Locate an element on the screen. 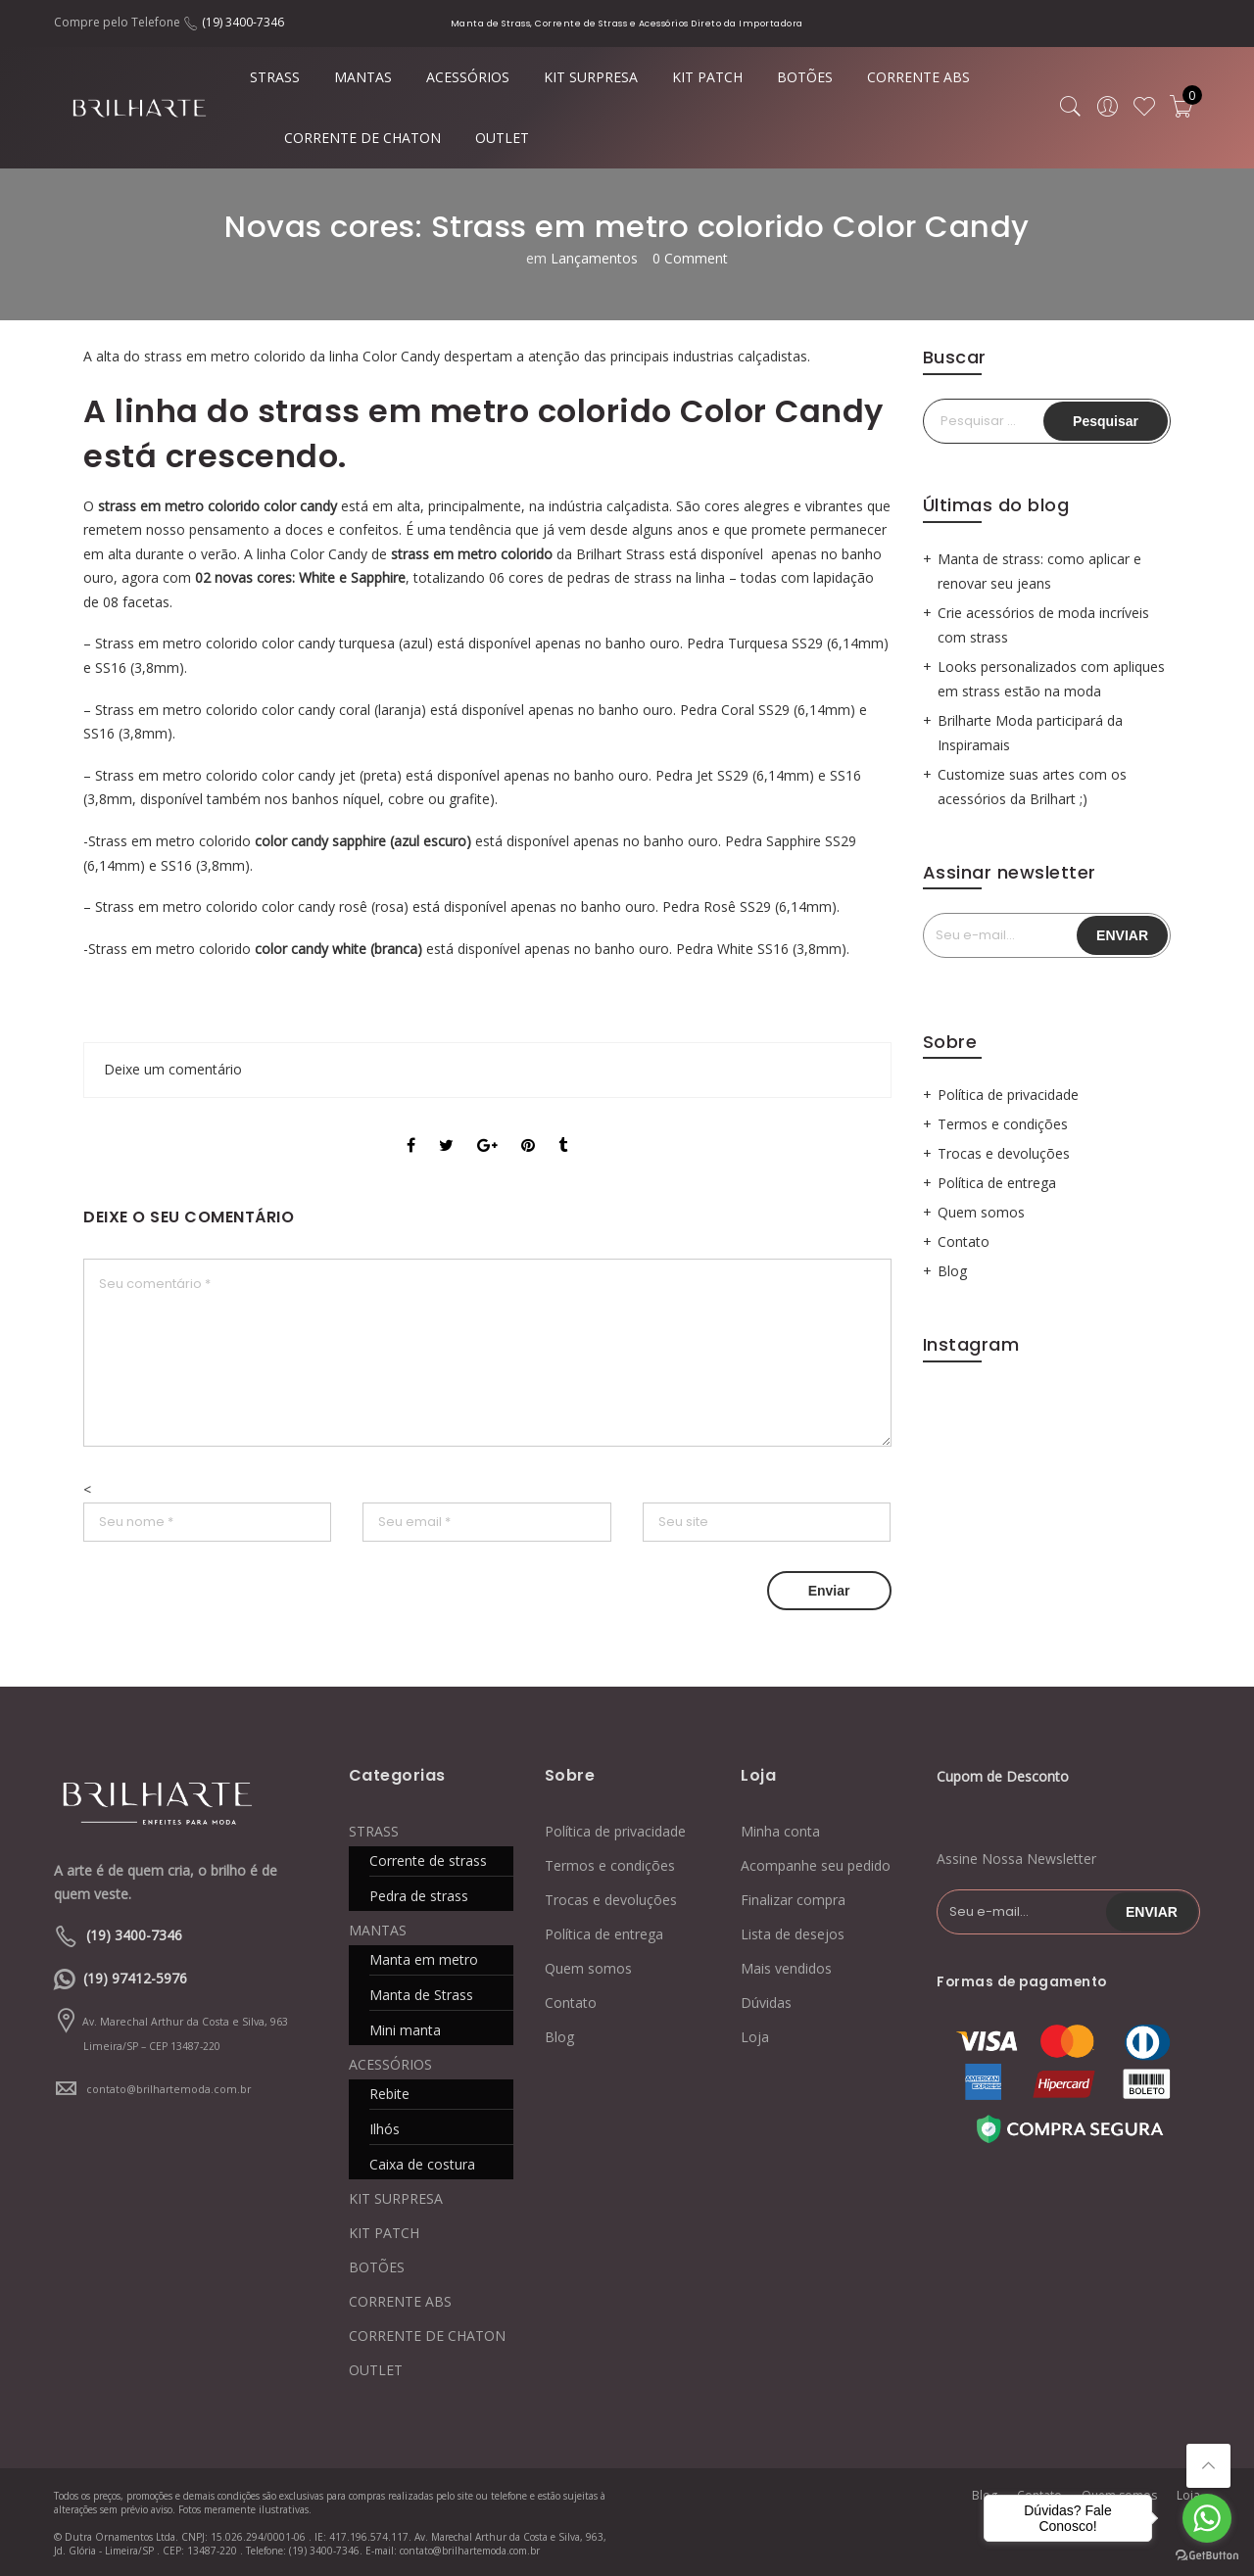  CORRENTE ABS is located at coordinates (918, 77).